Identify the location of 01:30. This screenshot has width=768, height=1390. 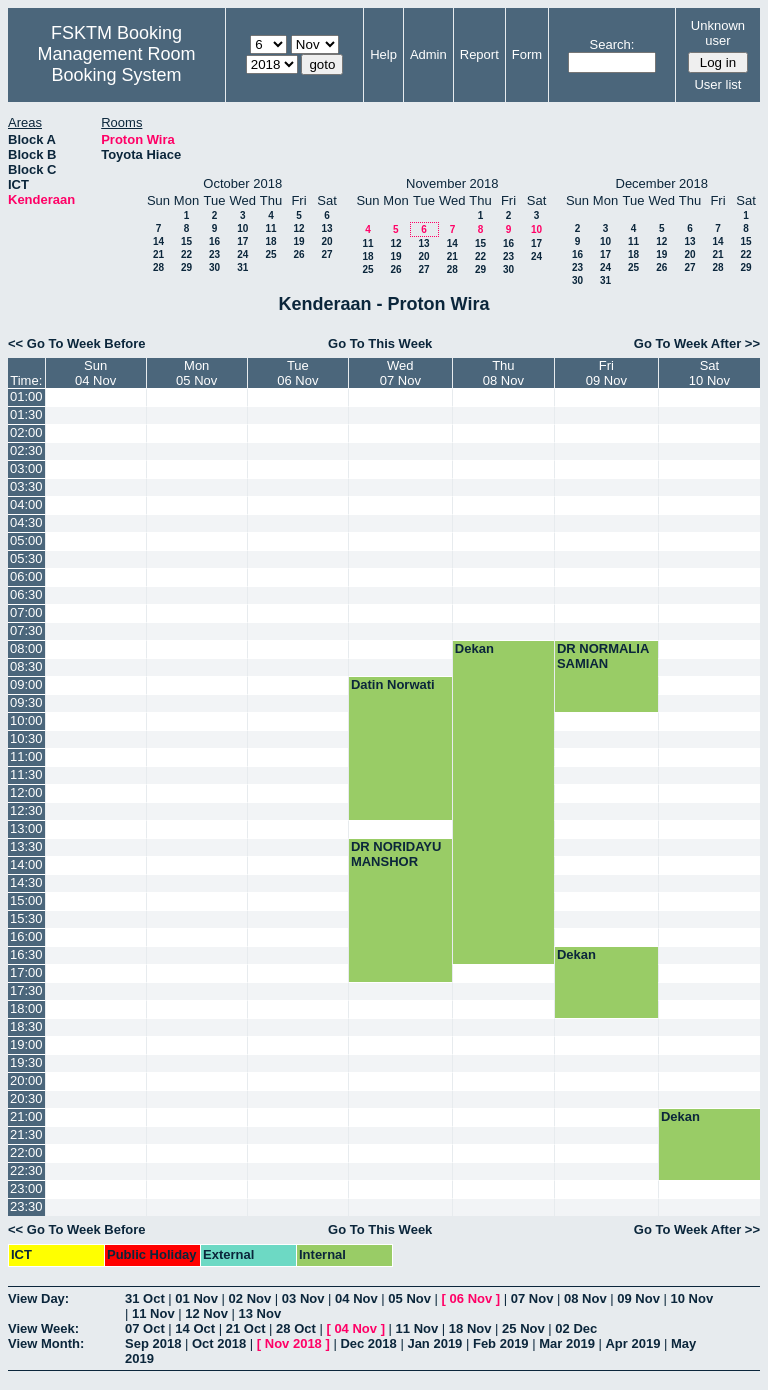
(26, 414).